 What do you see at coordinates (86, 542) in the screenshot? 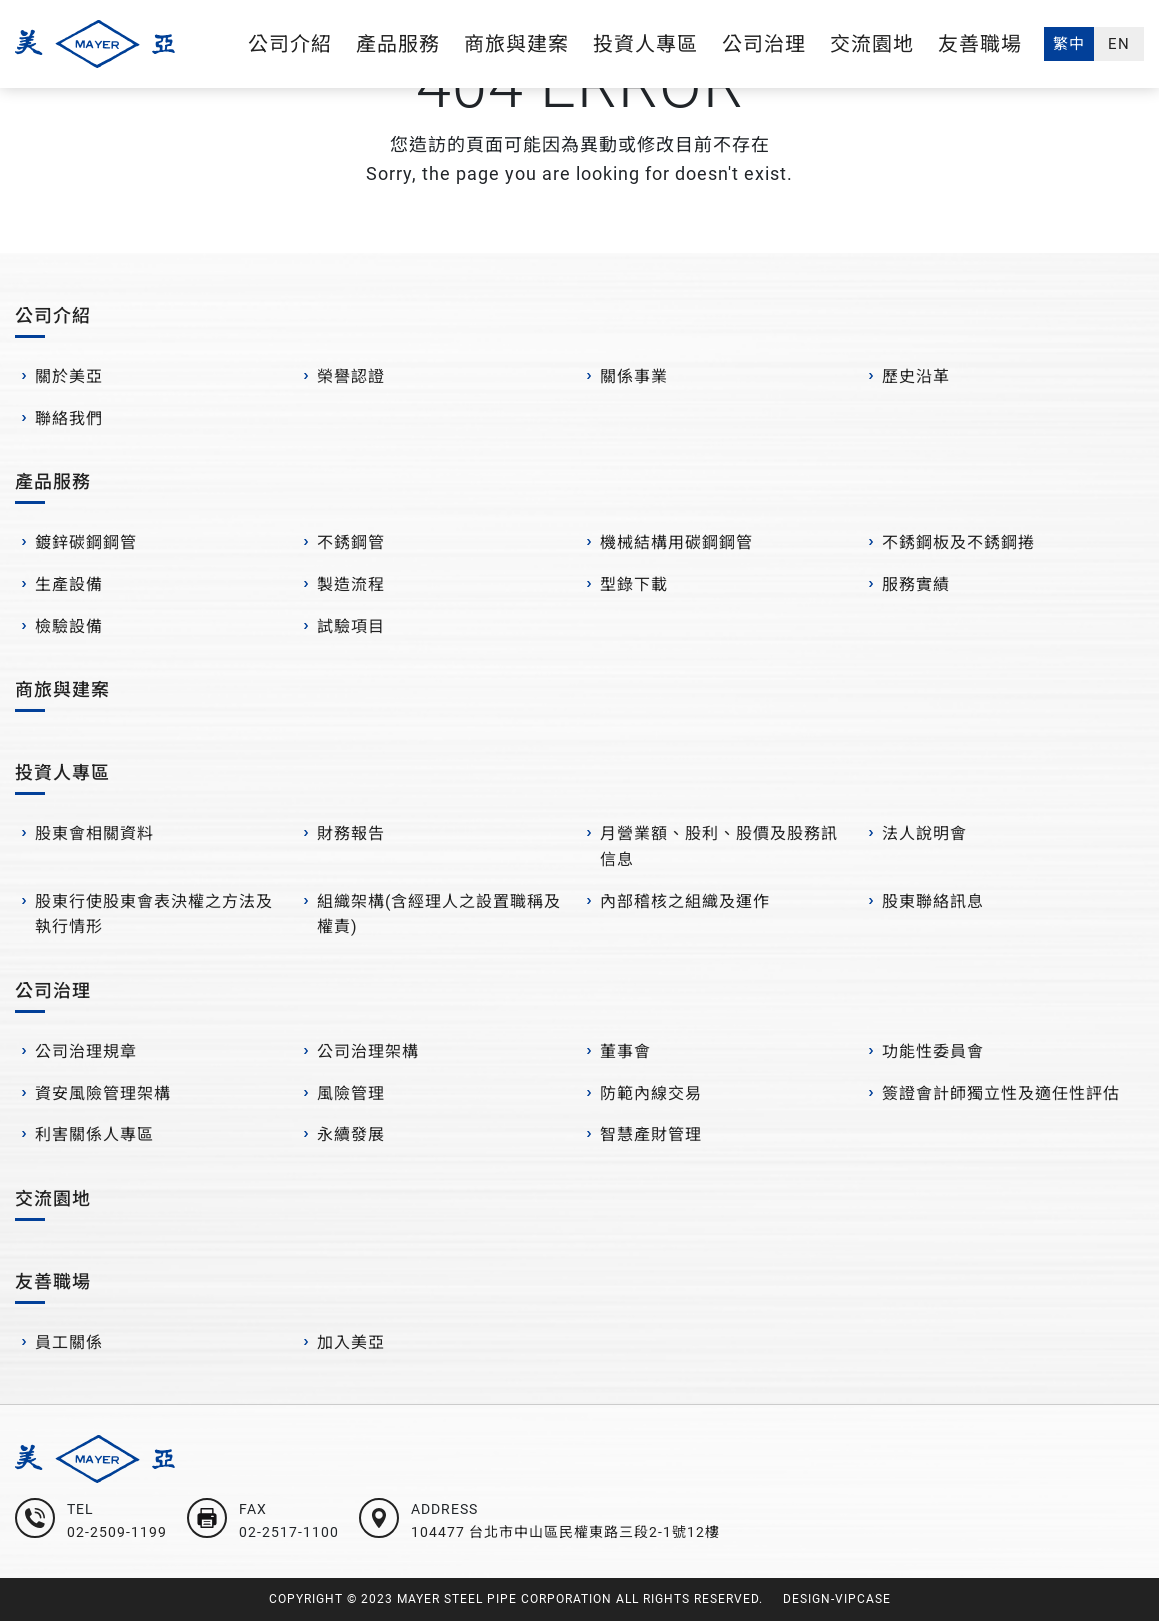
I see `鍍鋅碳鋼鋼管` at bounding box center [86, 542].